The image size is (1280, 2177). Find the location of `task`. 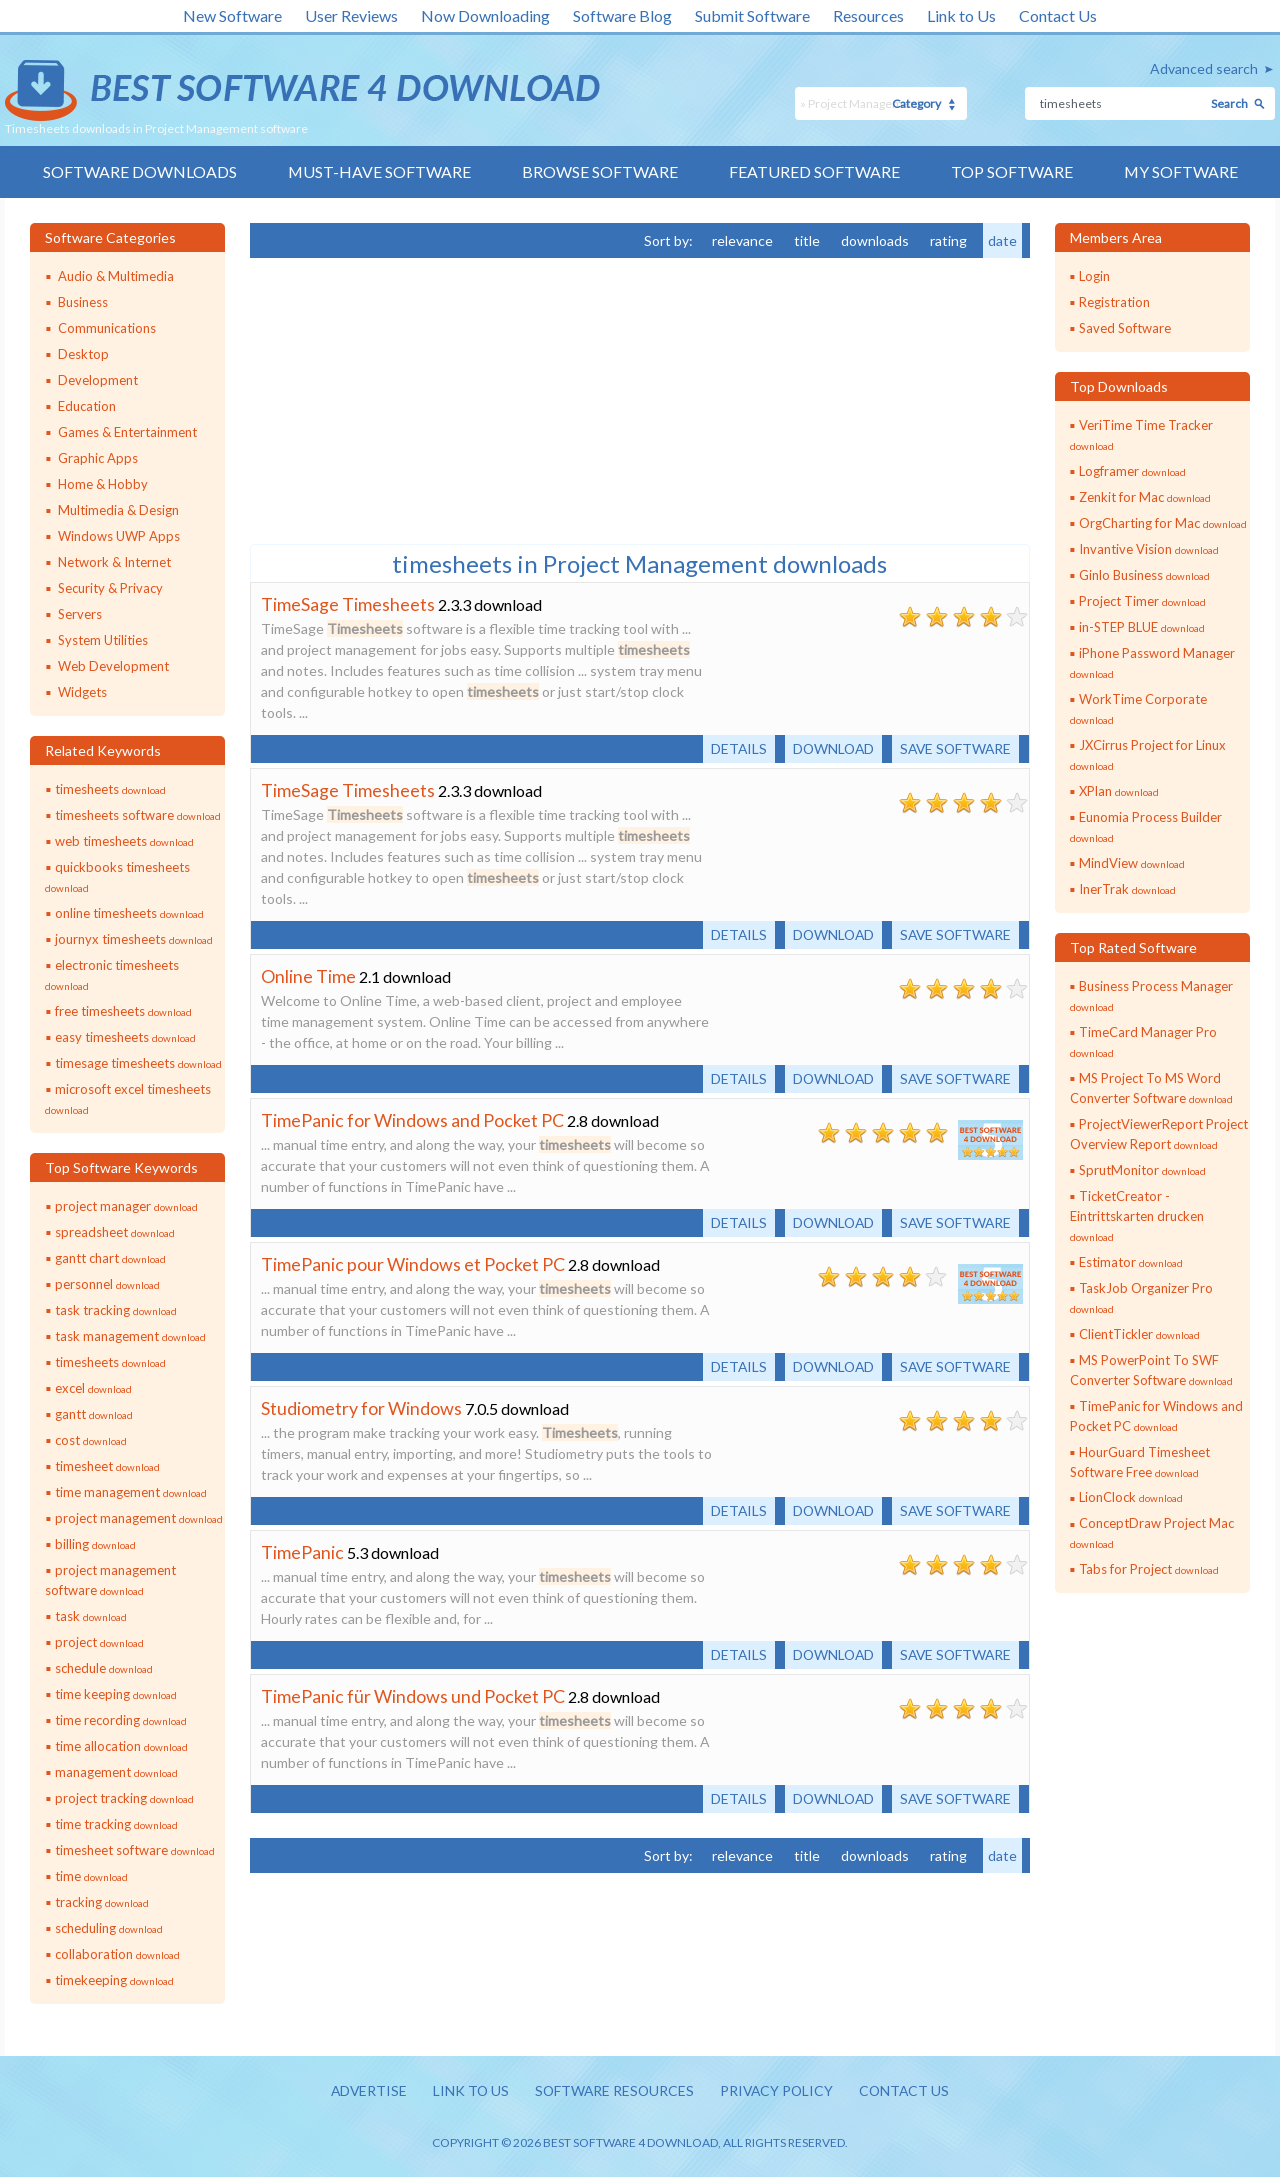

task is located at coordinates (91, 1616).